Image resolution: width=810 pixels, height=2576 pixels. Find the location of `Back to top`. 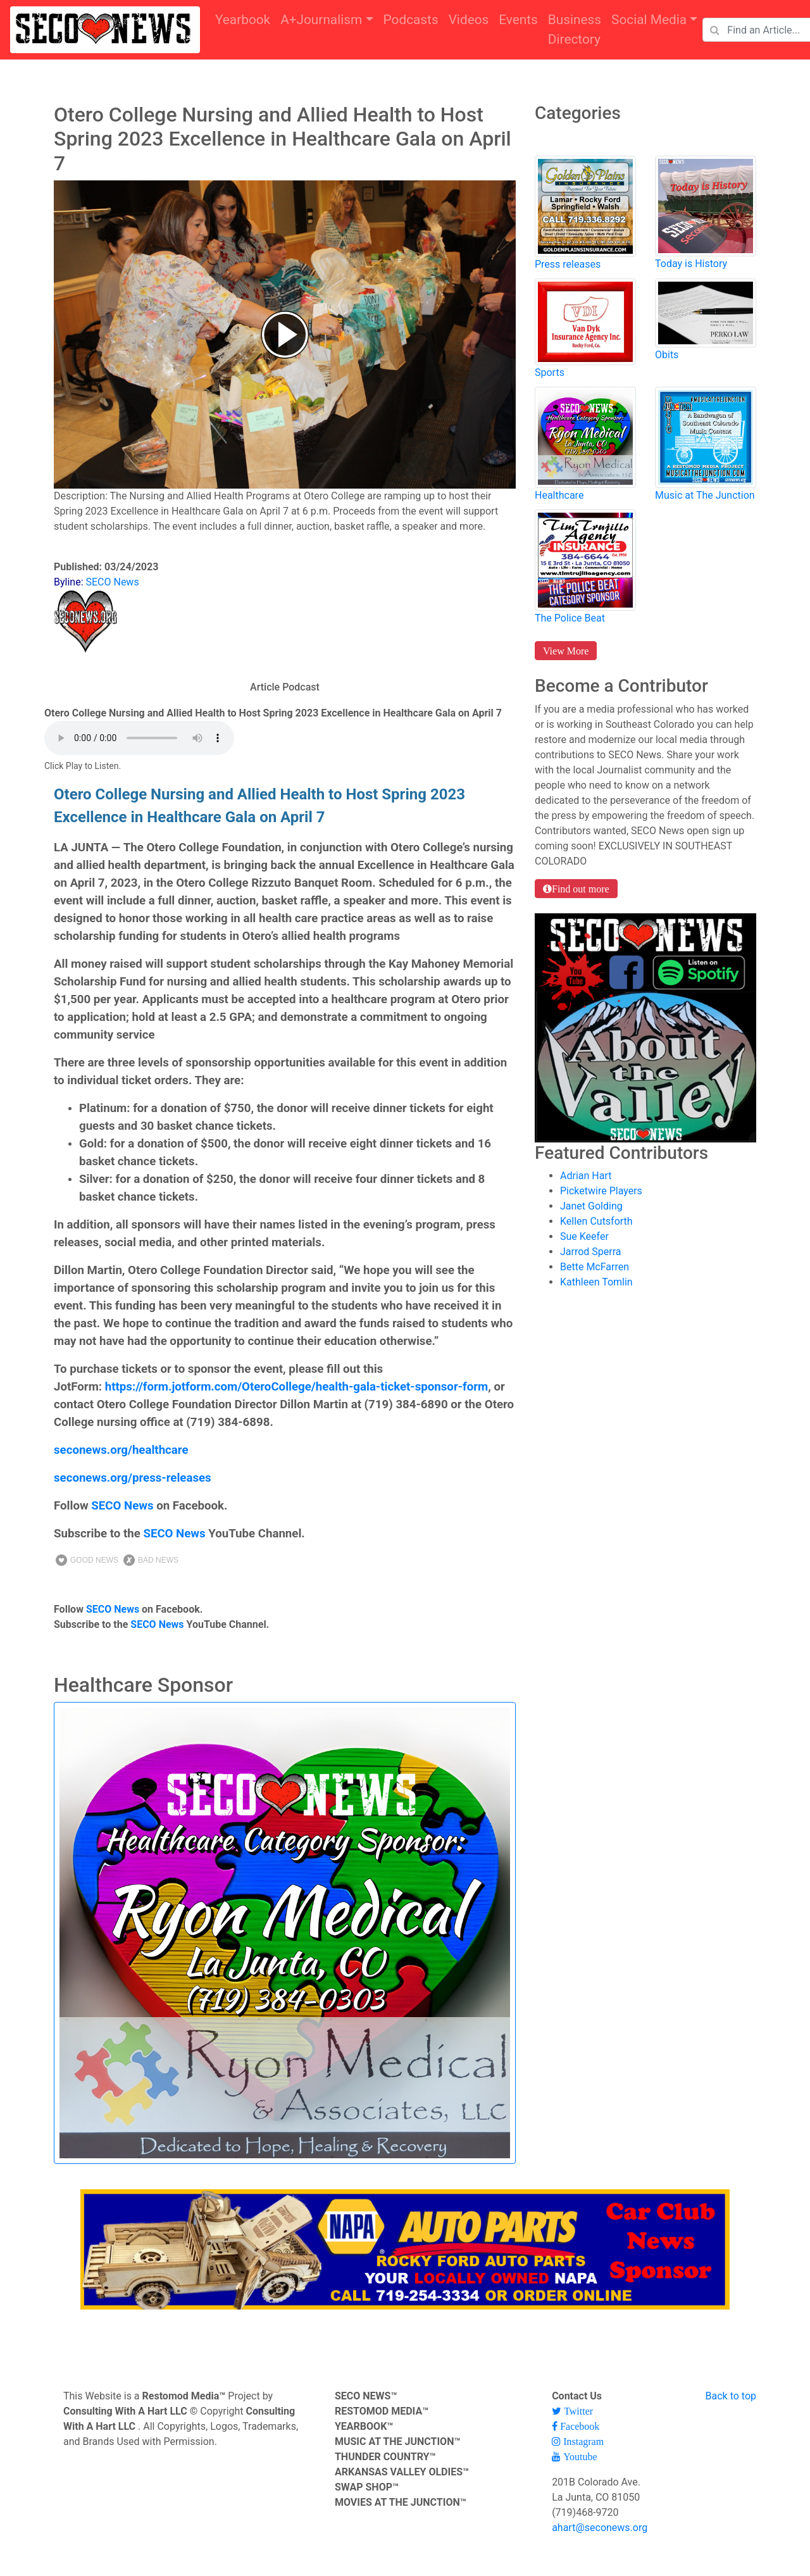

Back to top is located at coordinates (731, 2396).